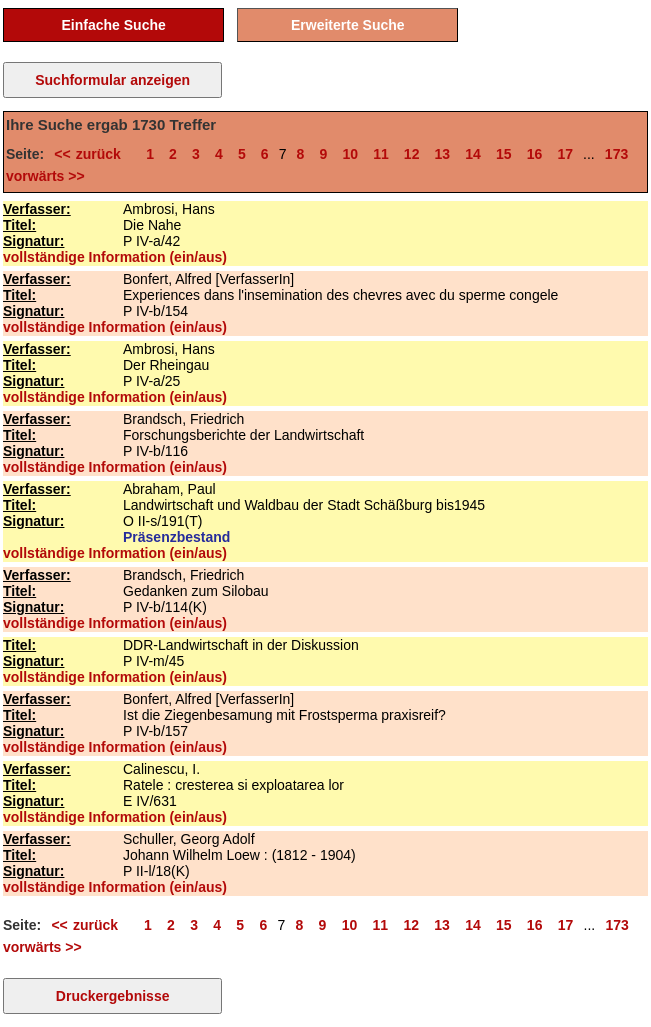  I want to click on << zurück, so click(92, 154).